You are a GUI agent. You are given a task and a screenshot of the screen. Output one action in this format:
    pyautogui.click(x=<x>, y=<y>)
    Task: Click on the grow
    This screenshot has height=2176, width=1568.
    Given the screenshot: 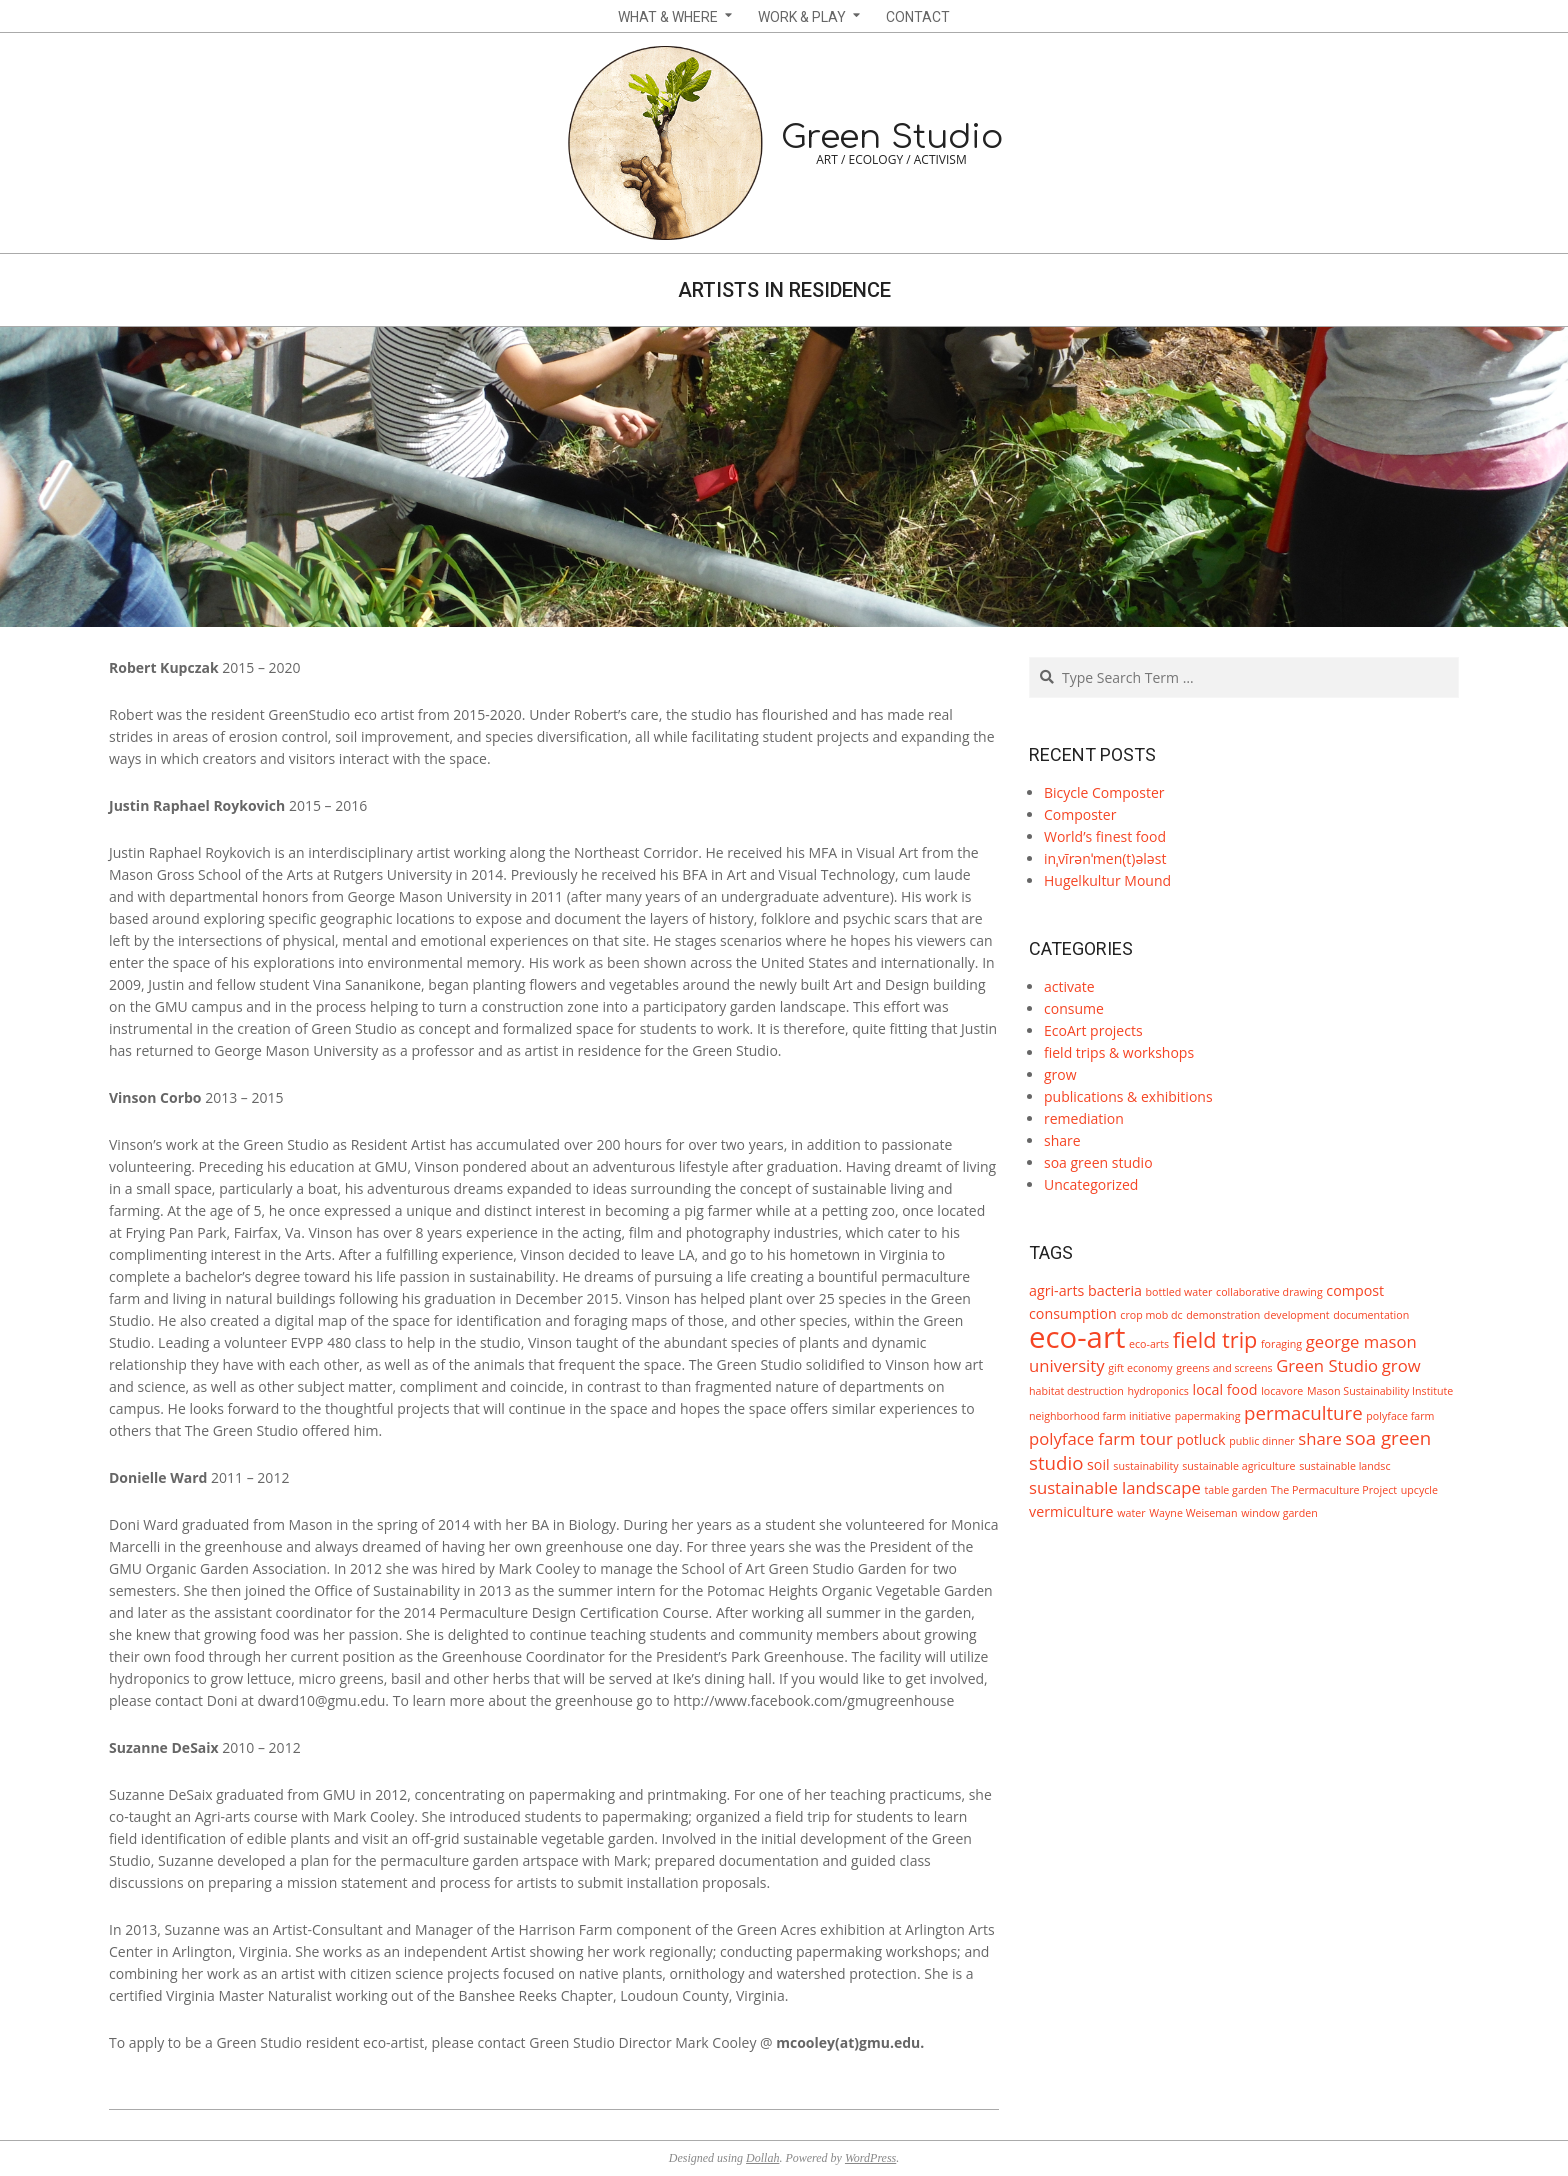 What is the action you would take?
    pyautogui.click(x=1060, y=1074)
    